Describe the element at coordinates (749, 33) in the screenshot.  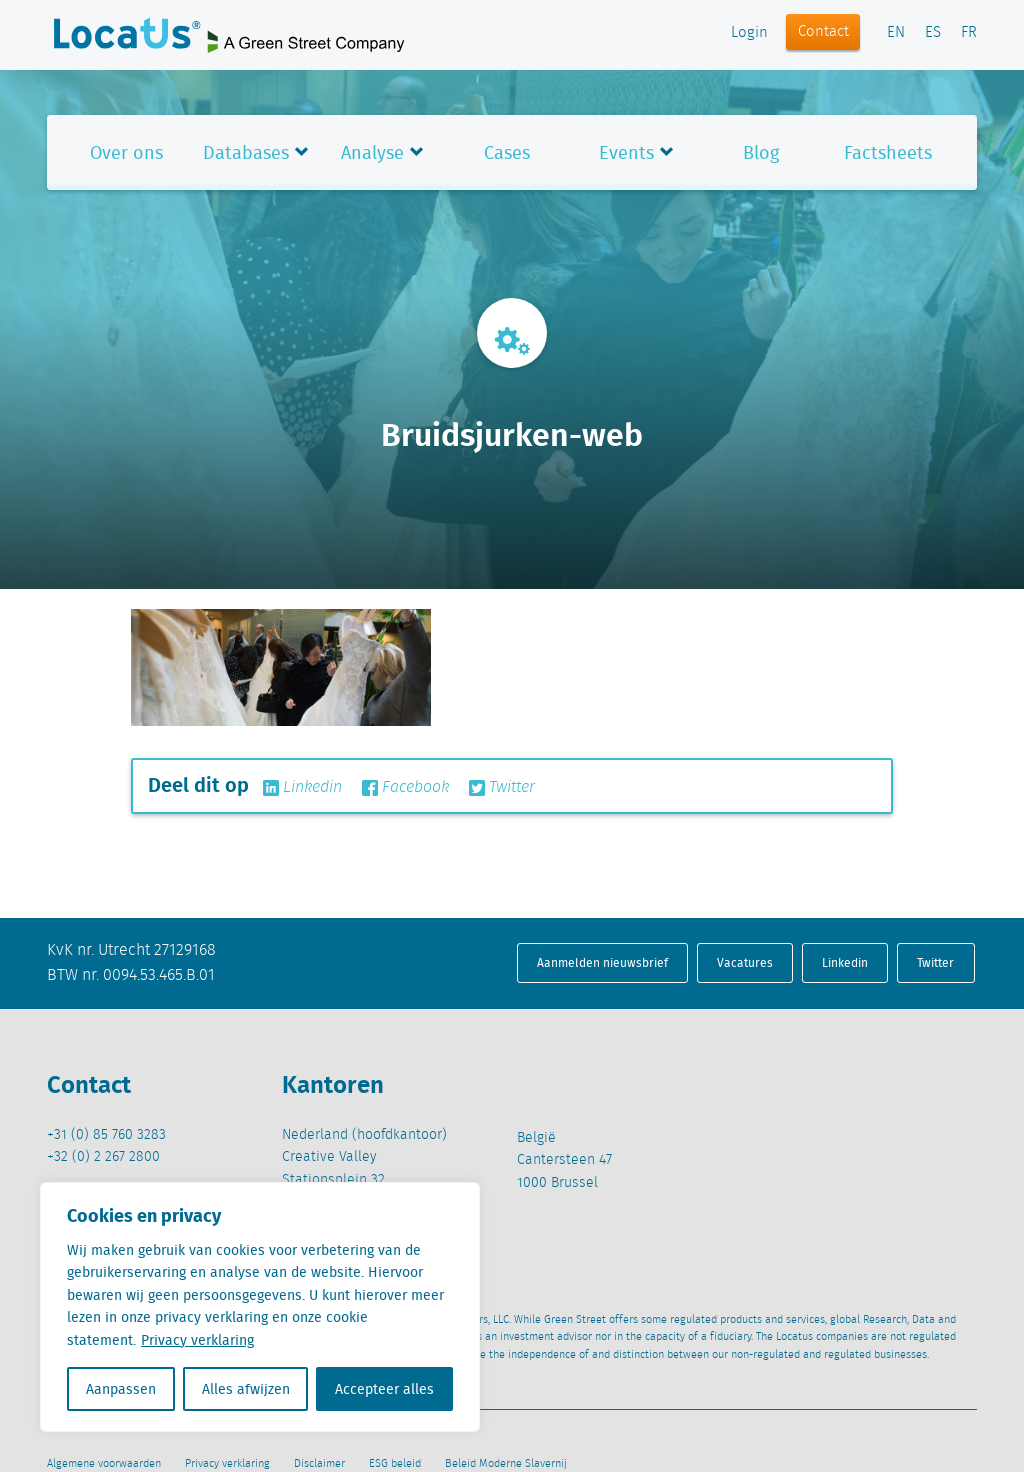
I see `Login` at that location.